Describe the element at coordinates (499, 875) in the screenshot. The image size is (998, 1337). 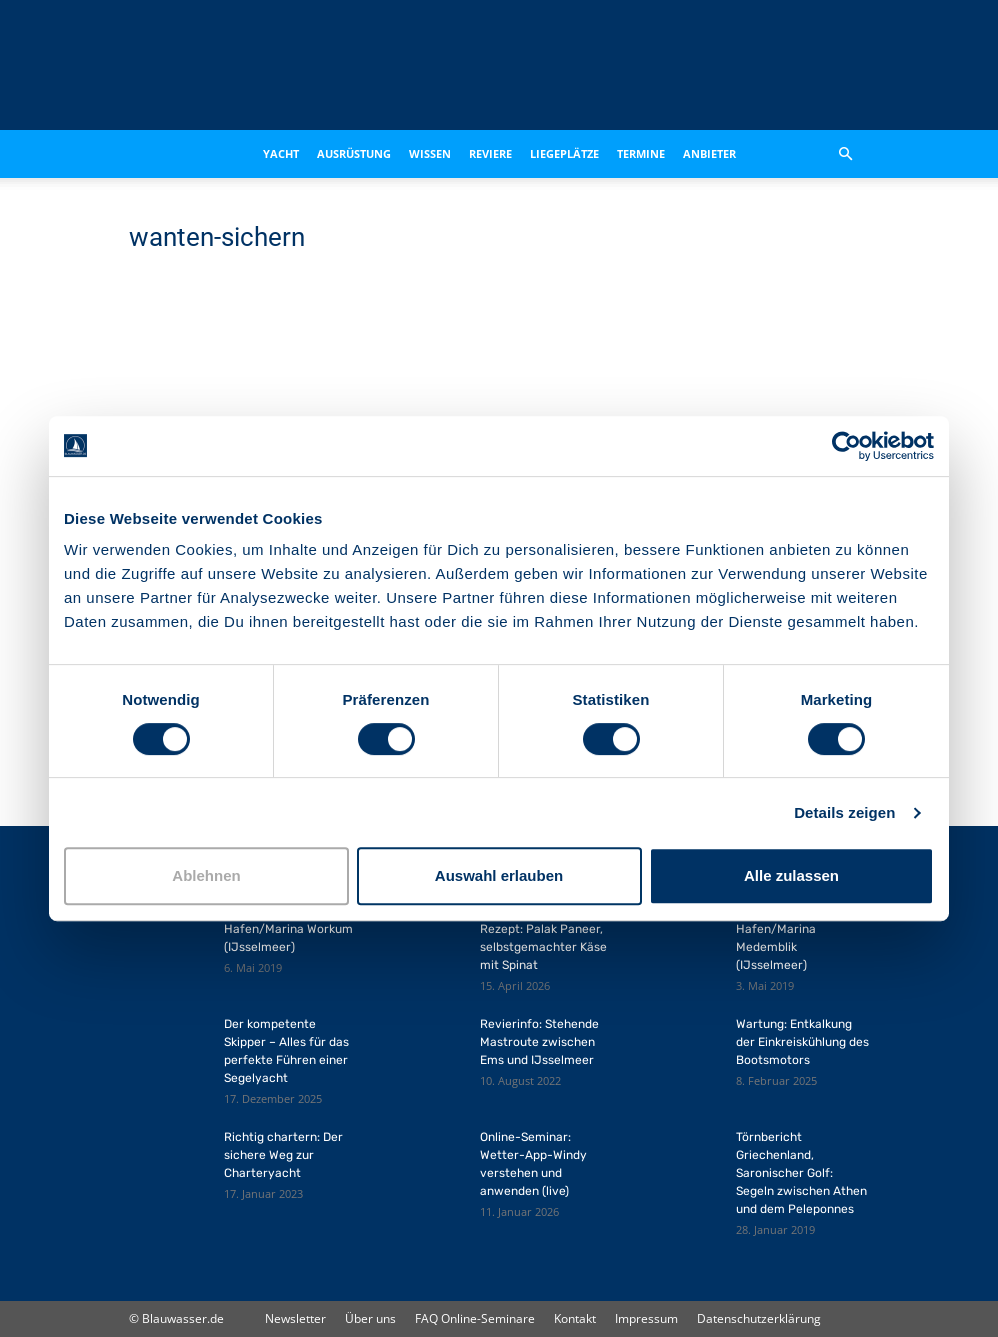
I see `Auswahl erlauben` at that location.